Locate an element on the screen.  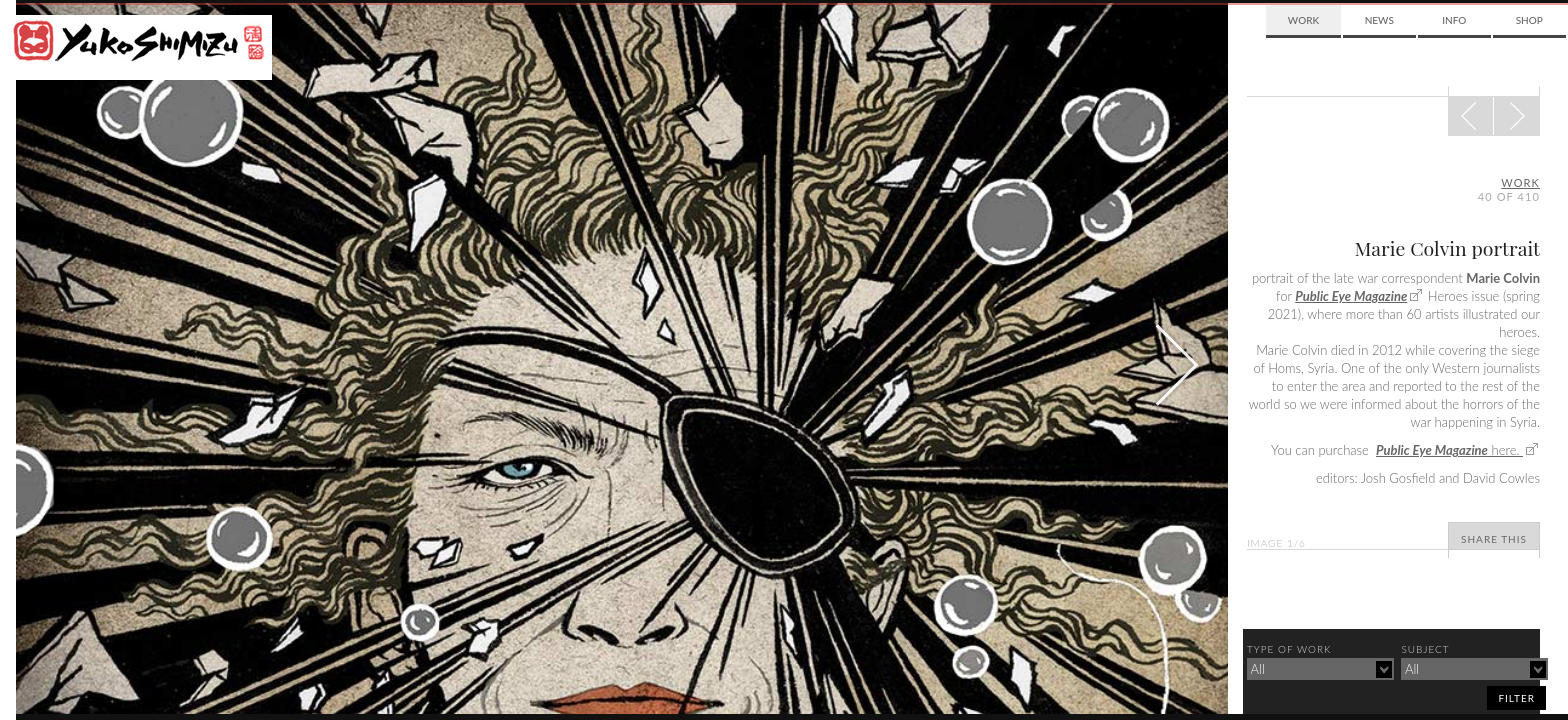
Shop is located at coordinates (1529, 20).